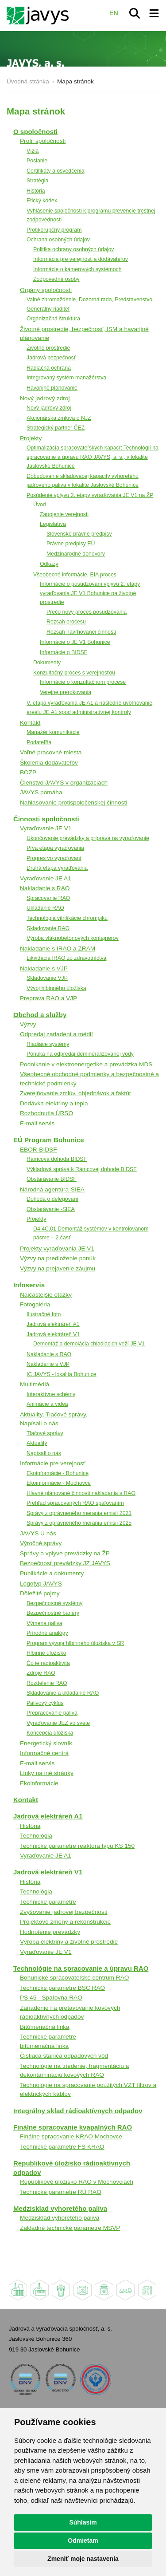 The image size is (166, 2576). I want to click on Medzisklad vyhoretého paliva, so click(60, 2208).